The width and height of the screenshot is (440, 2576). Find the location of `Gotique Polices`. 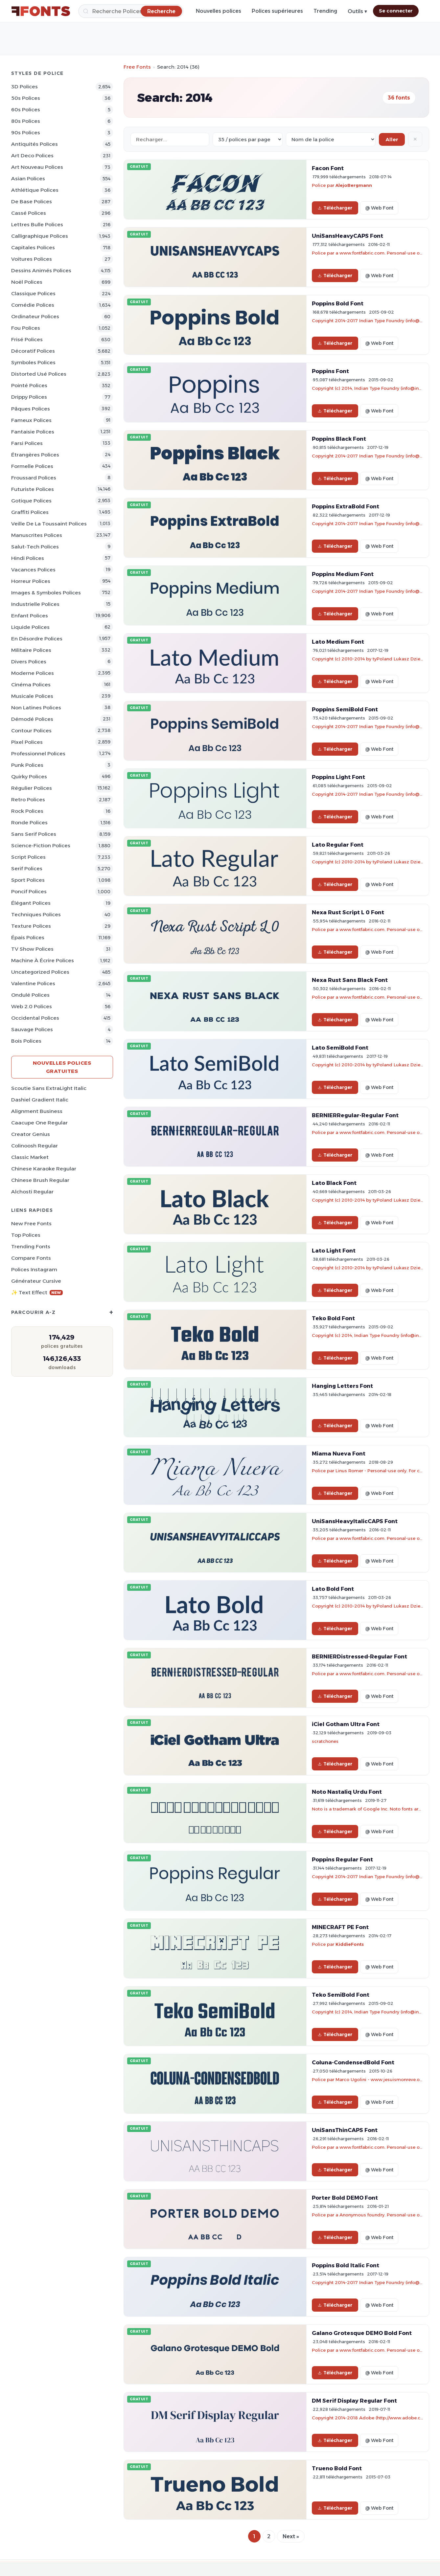

Gotique Polices is located at coordinates (31, 501).